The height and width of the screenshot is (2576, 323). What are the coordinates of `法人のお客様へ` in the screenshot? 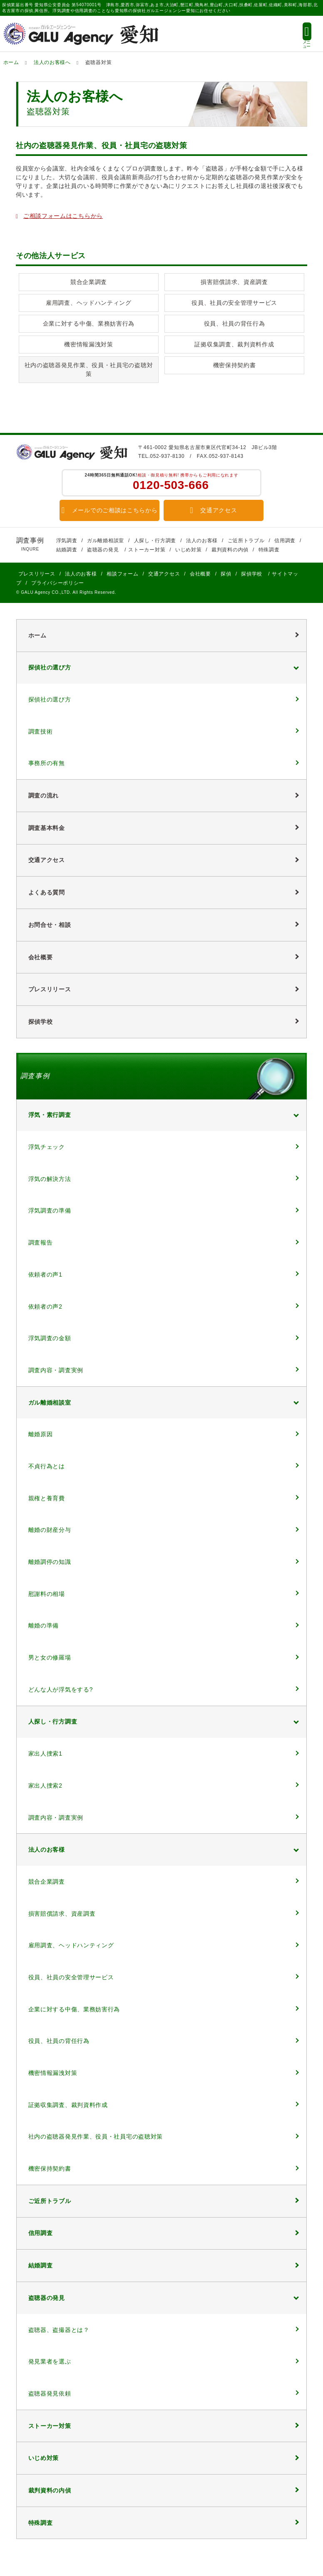 It's located at (52, 62).